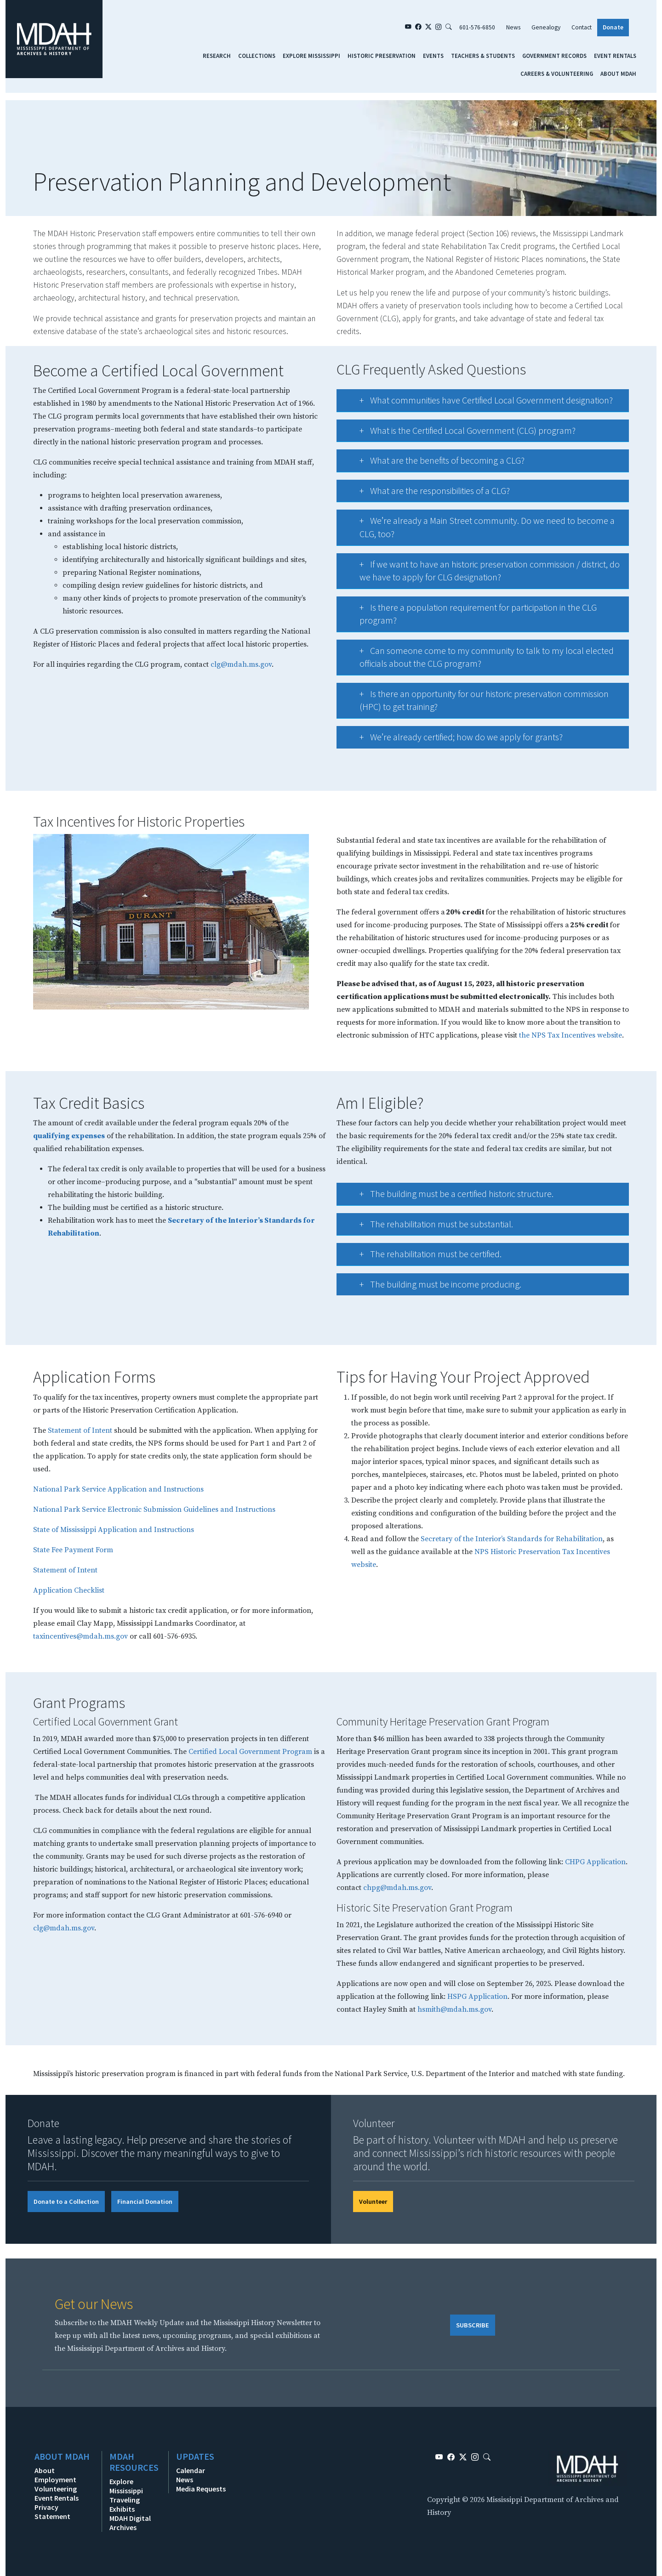  Describe the element at coordinates (618, 73) in the screenshot. I see `About MDAH` at that location.